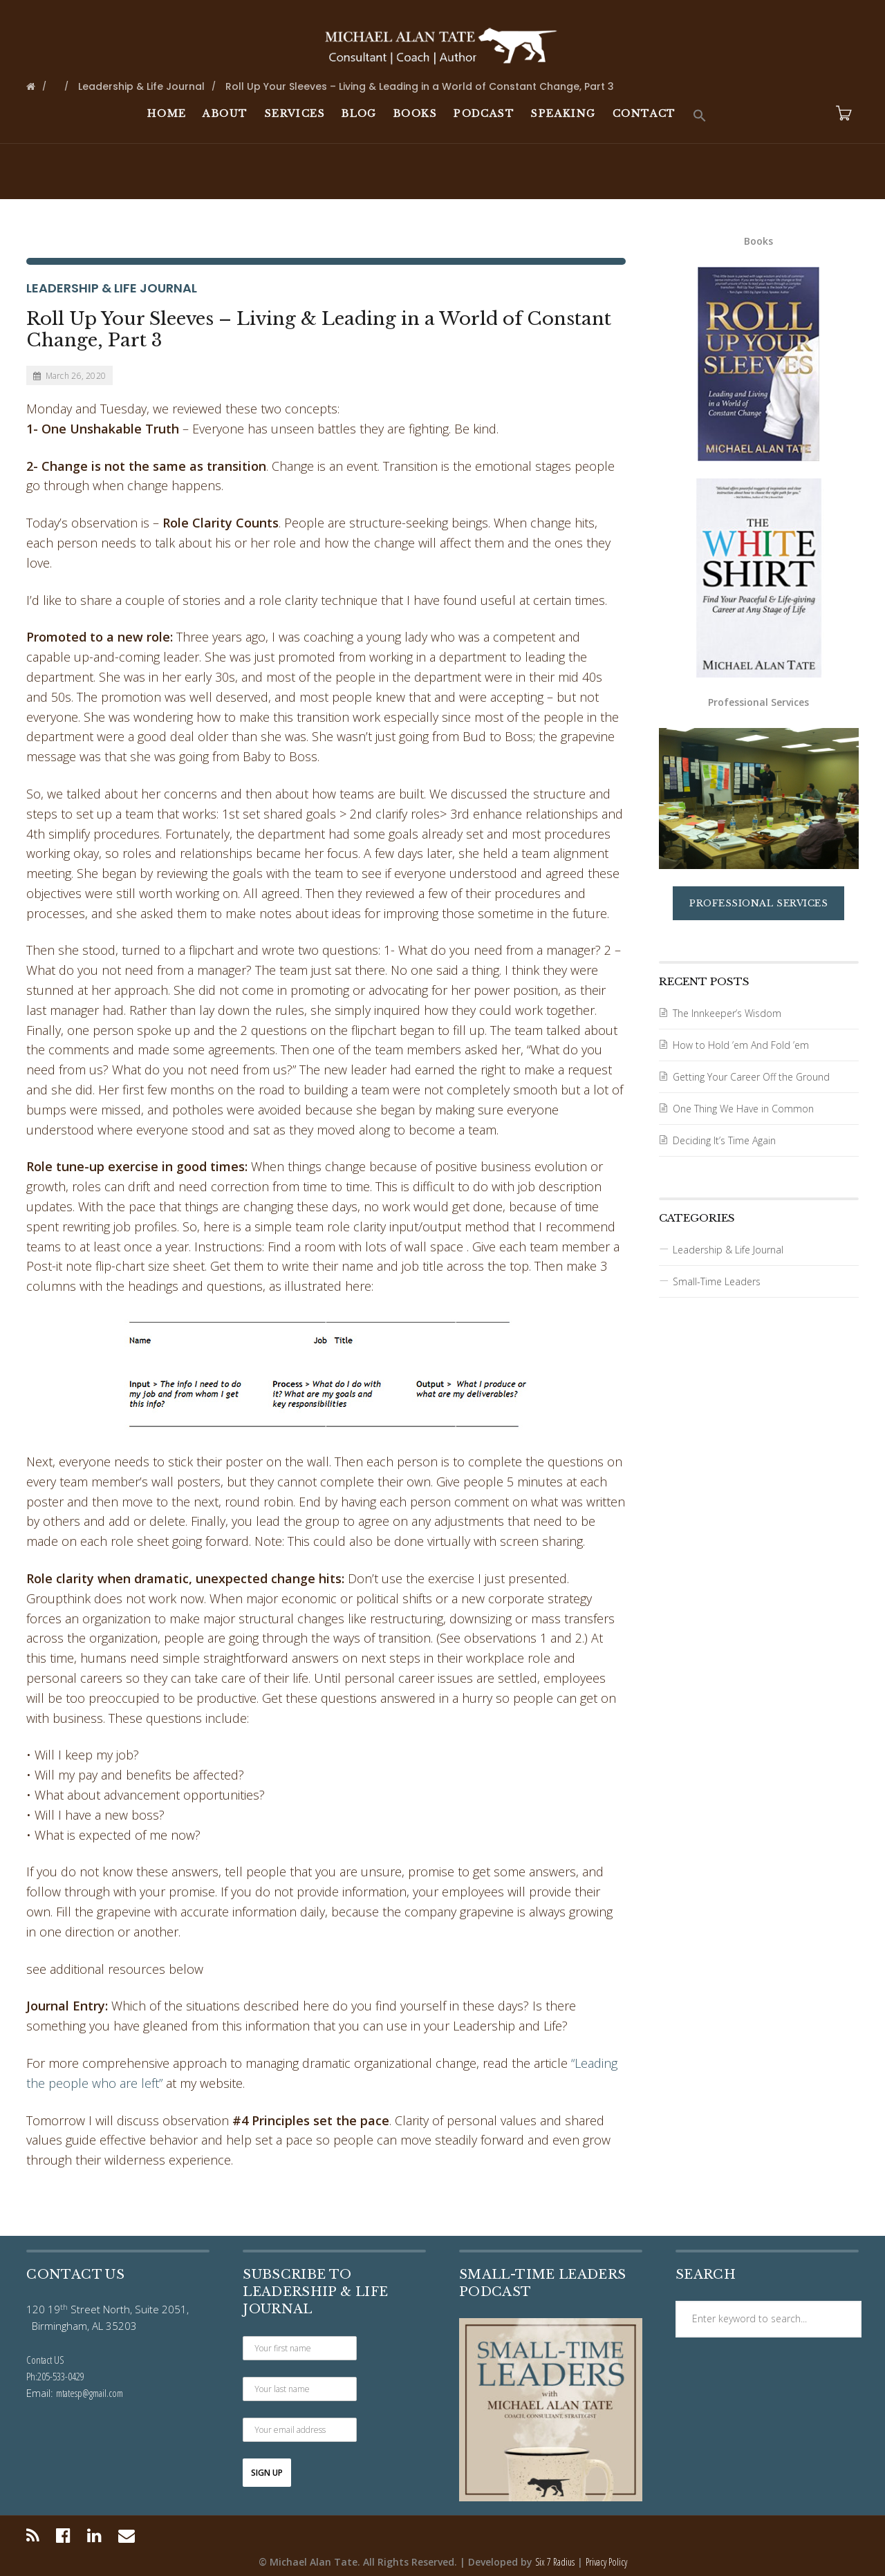  Describe the element at coordinates (555, 2561) in the screenshot. I see `Six 7 Radius` at that location.